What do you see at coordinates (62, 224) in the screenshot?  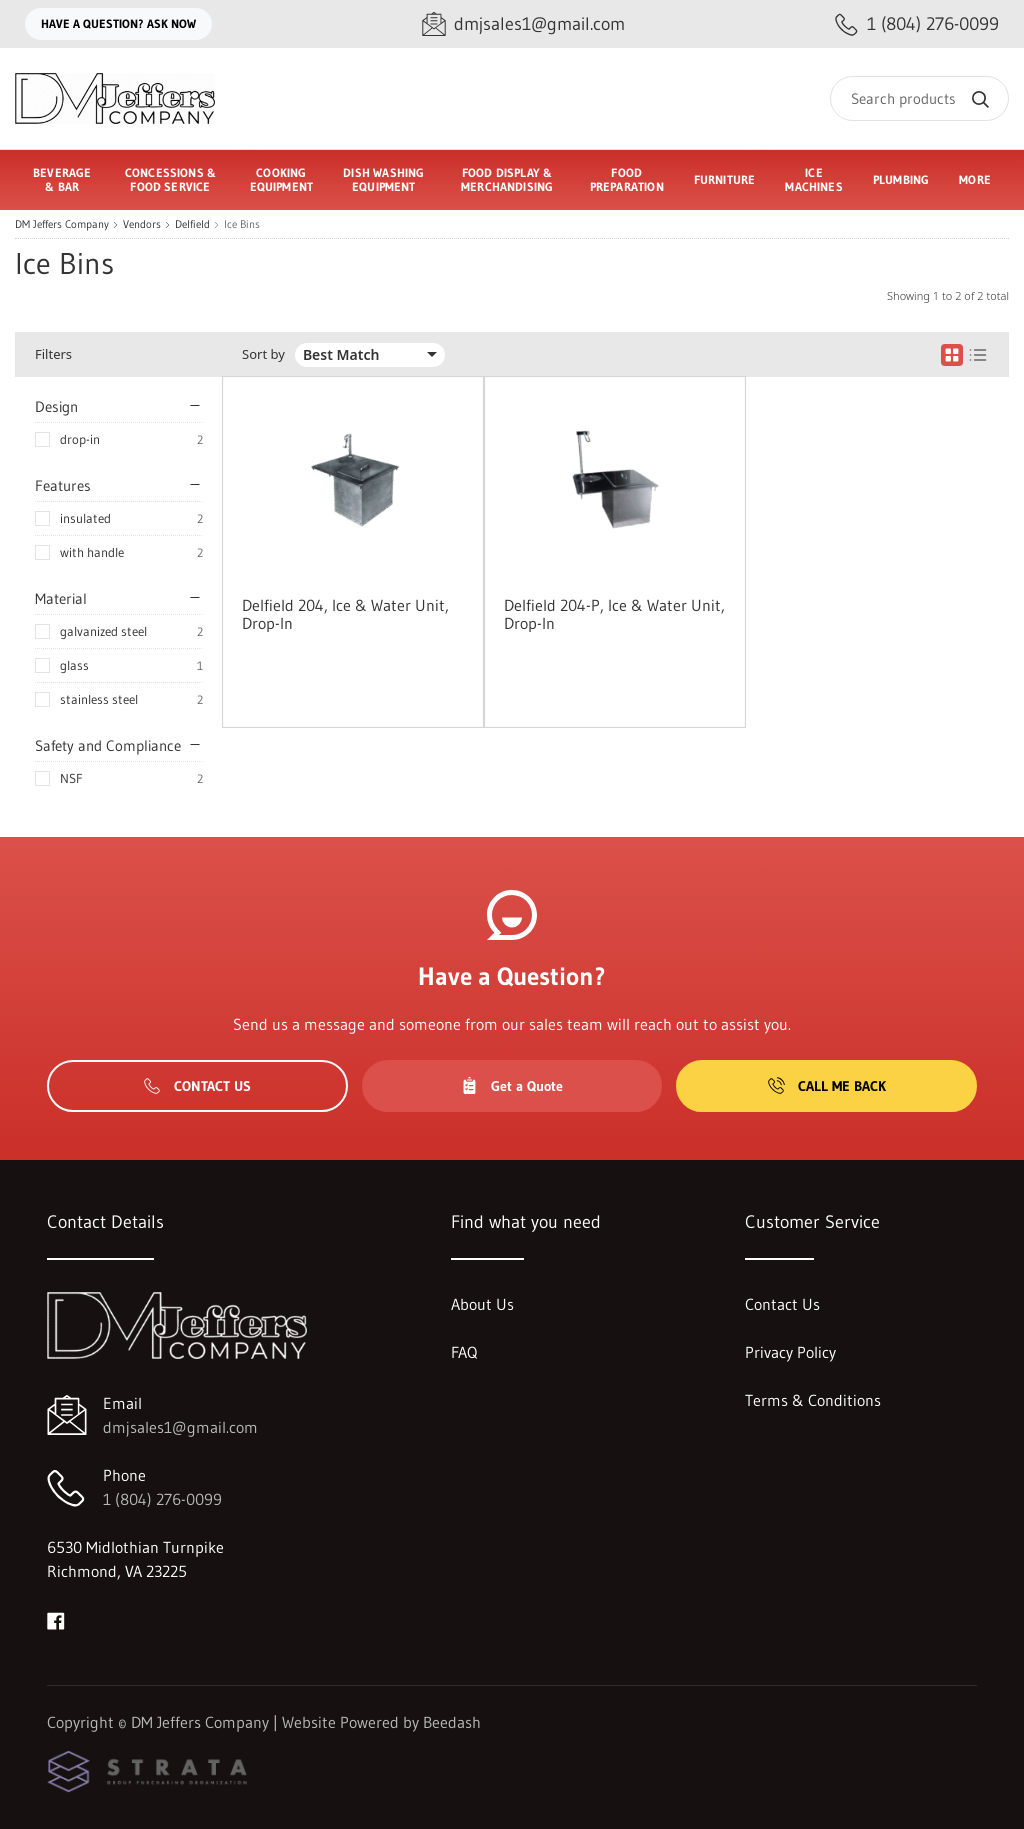 I see `DM Jeffers Company` at bounding box center [62, 224].